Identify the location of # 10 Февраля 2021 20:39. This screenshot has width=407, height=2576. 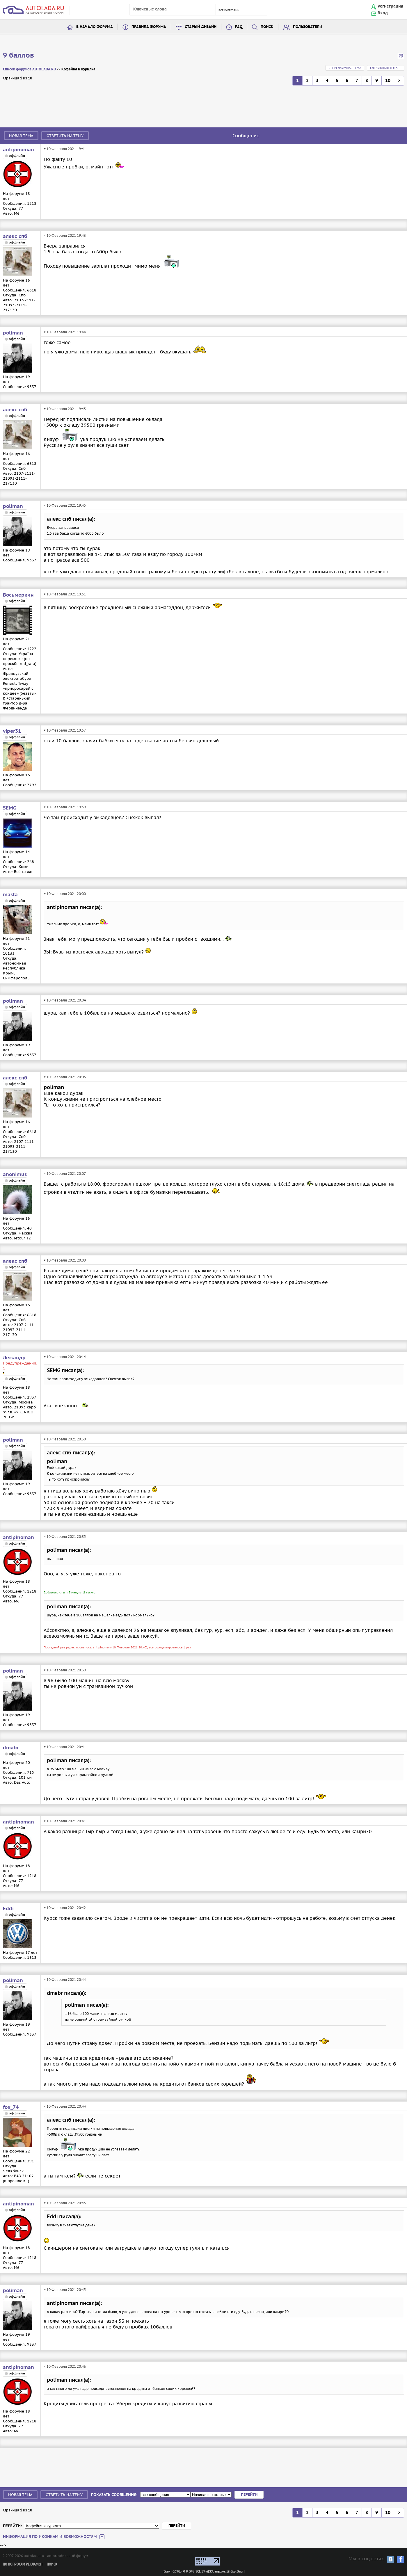
(65, 1670).